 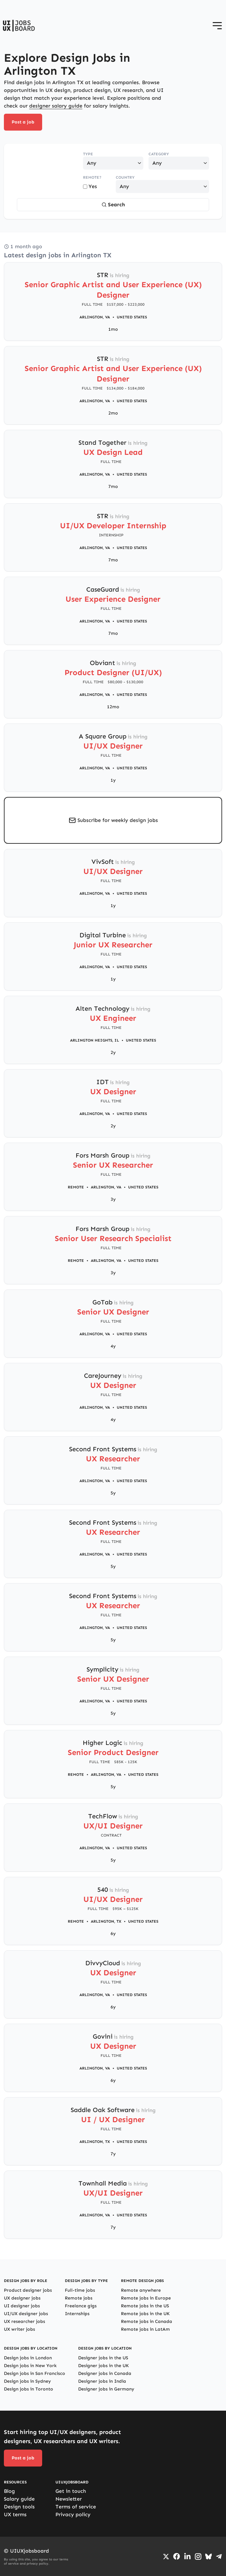 I want to click on [Go to Twiiter/X profile], so click(x=166, y=2556).